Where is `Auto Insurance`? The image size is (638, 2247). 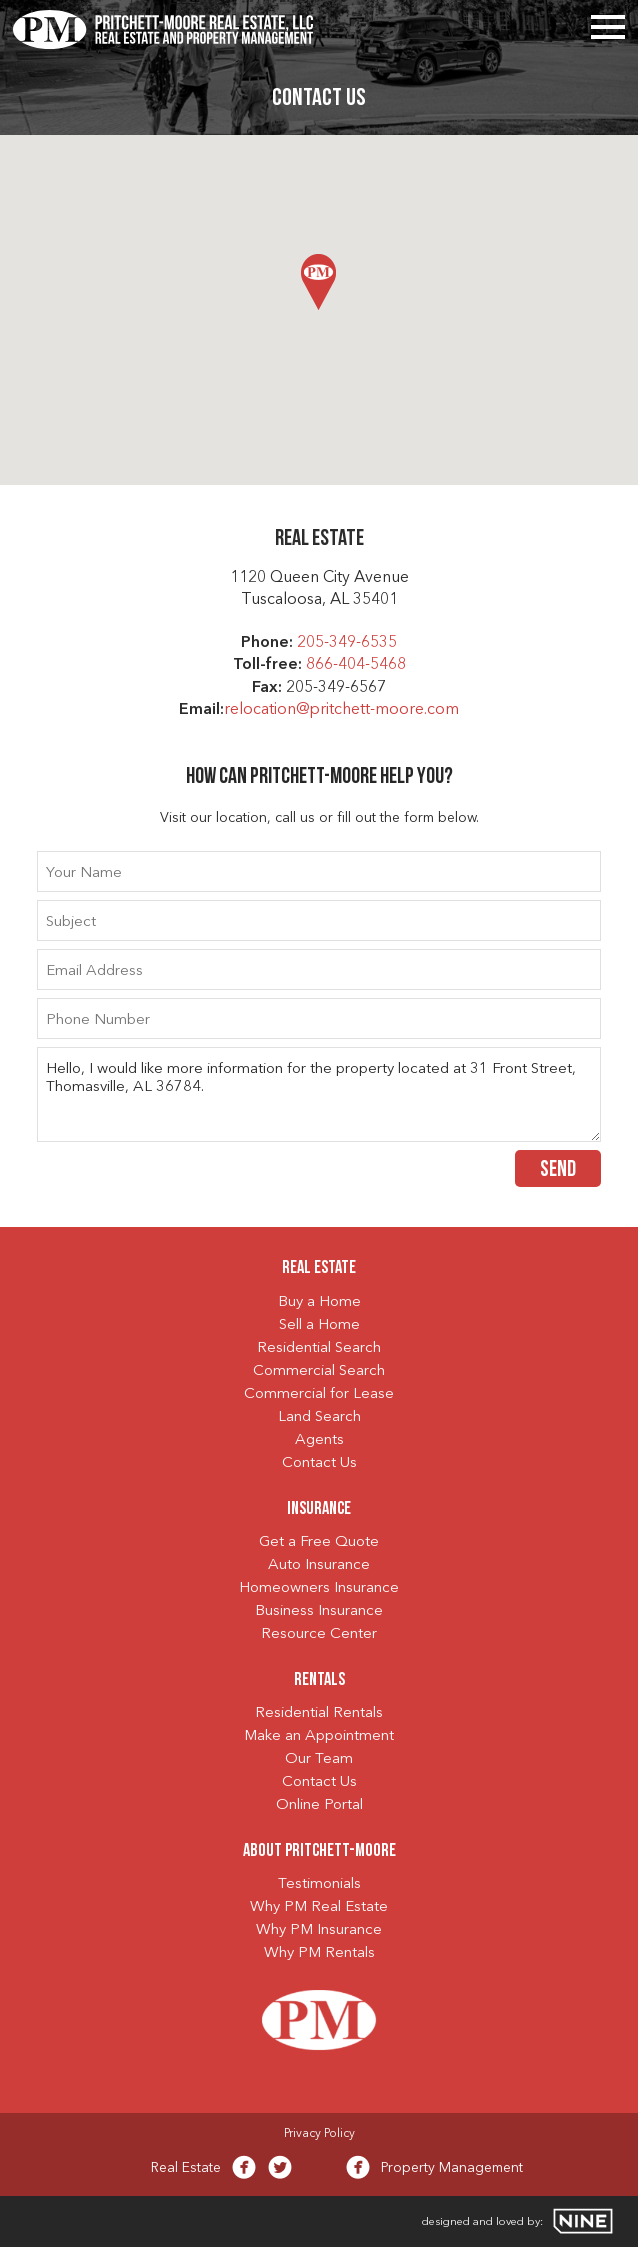
Auto Insurance is located at coordinates (319, 1565).